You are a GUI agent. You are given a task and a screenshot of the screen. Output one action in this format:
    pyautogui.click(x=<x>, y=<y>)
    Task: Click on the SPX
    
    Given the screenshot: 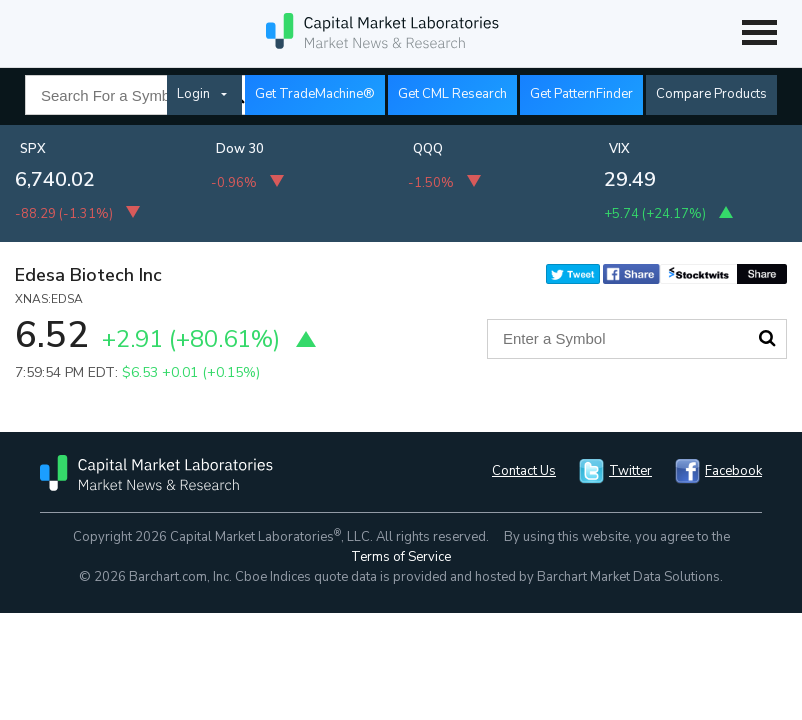 What is the action you would take?
    pyautogui.click(x=33, y=149)
    